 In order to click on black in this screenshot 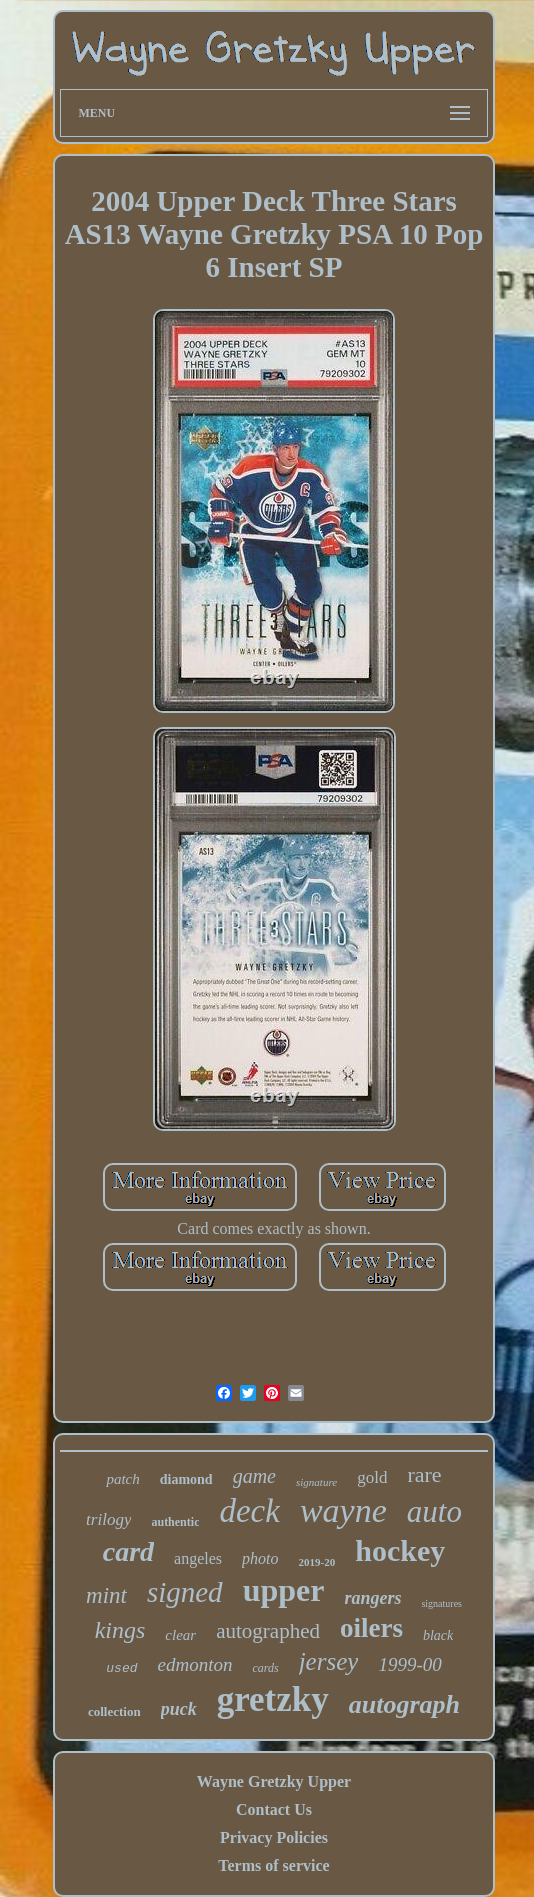, I will do `click(438, 1635)`.